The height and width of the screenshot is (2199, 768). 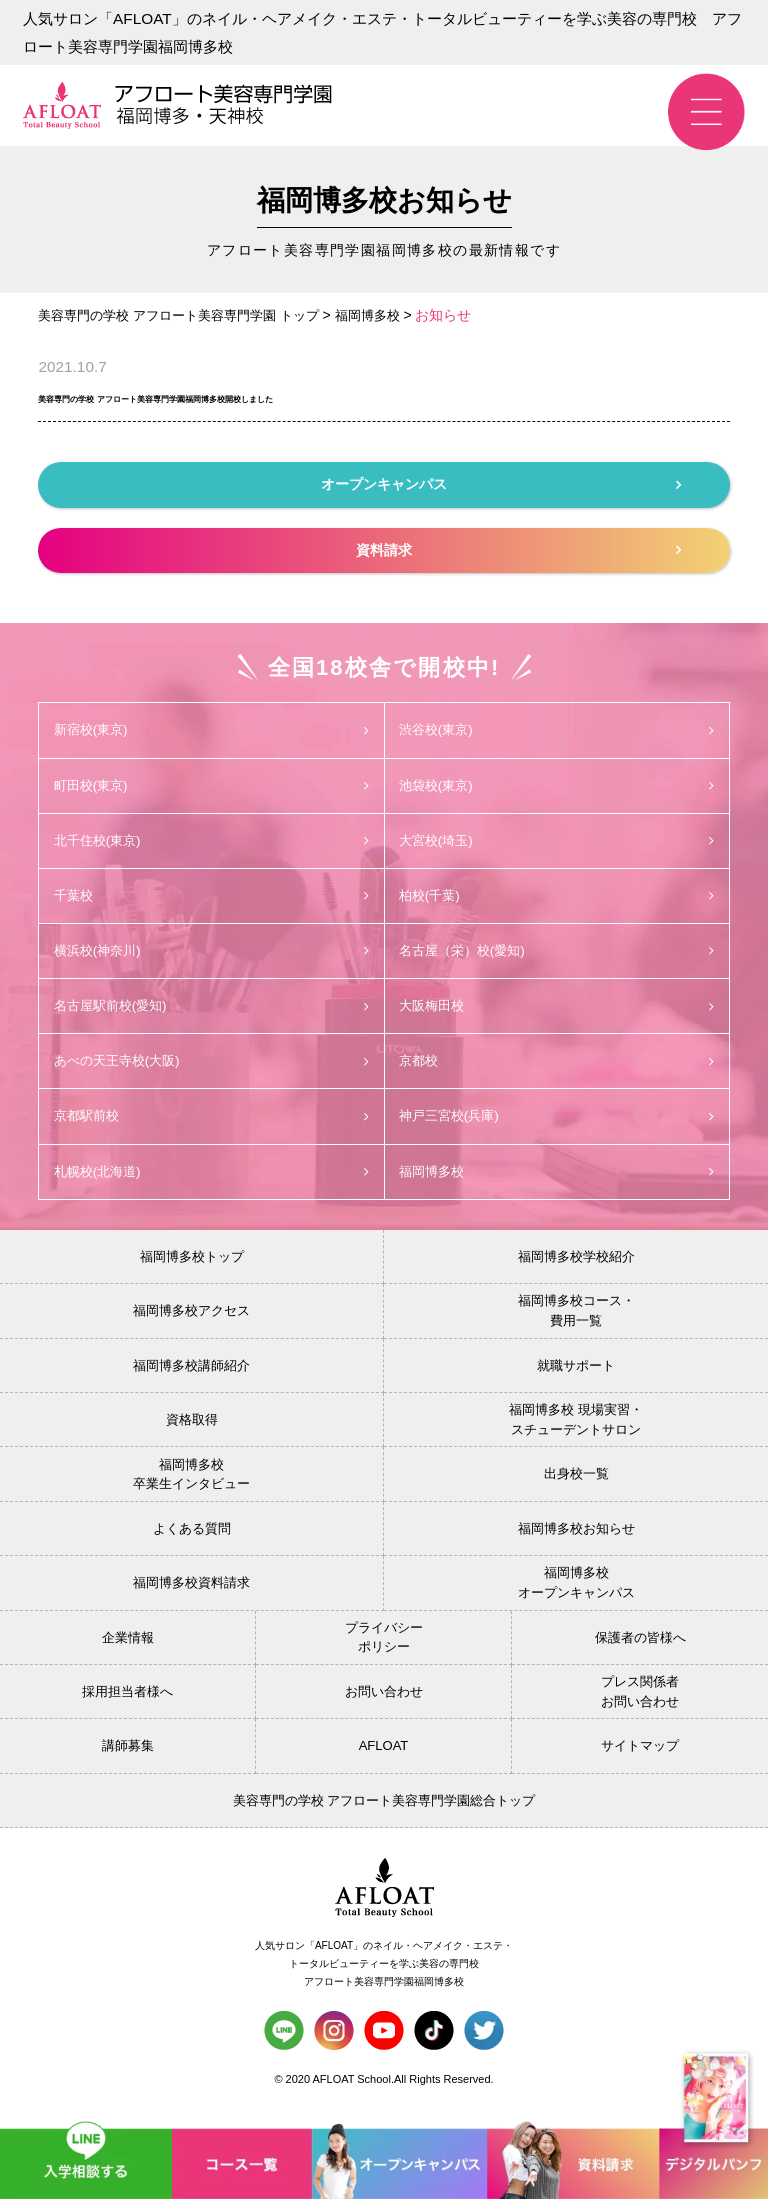 What do you see at coordinates (211, 787) in the screenshot?
I see `町田校(東京)` at bounding box center [211, 787].